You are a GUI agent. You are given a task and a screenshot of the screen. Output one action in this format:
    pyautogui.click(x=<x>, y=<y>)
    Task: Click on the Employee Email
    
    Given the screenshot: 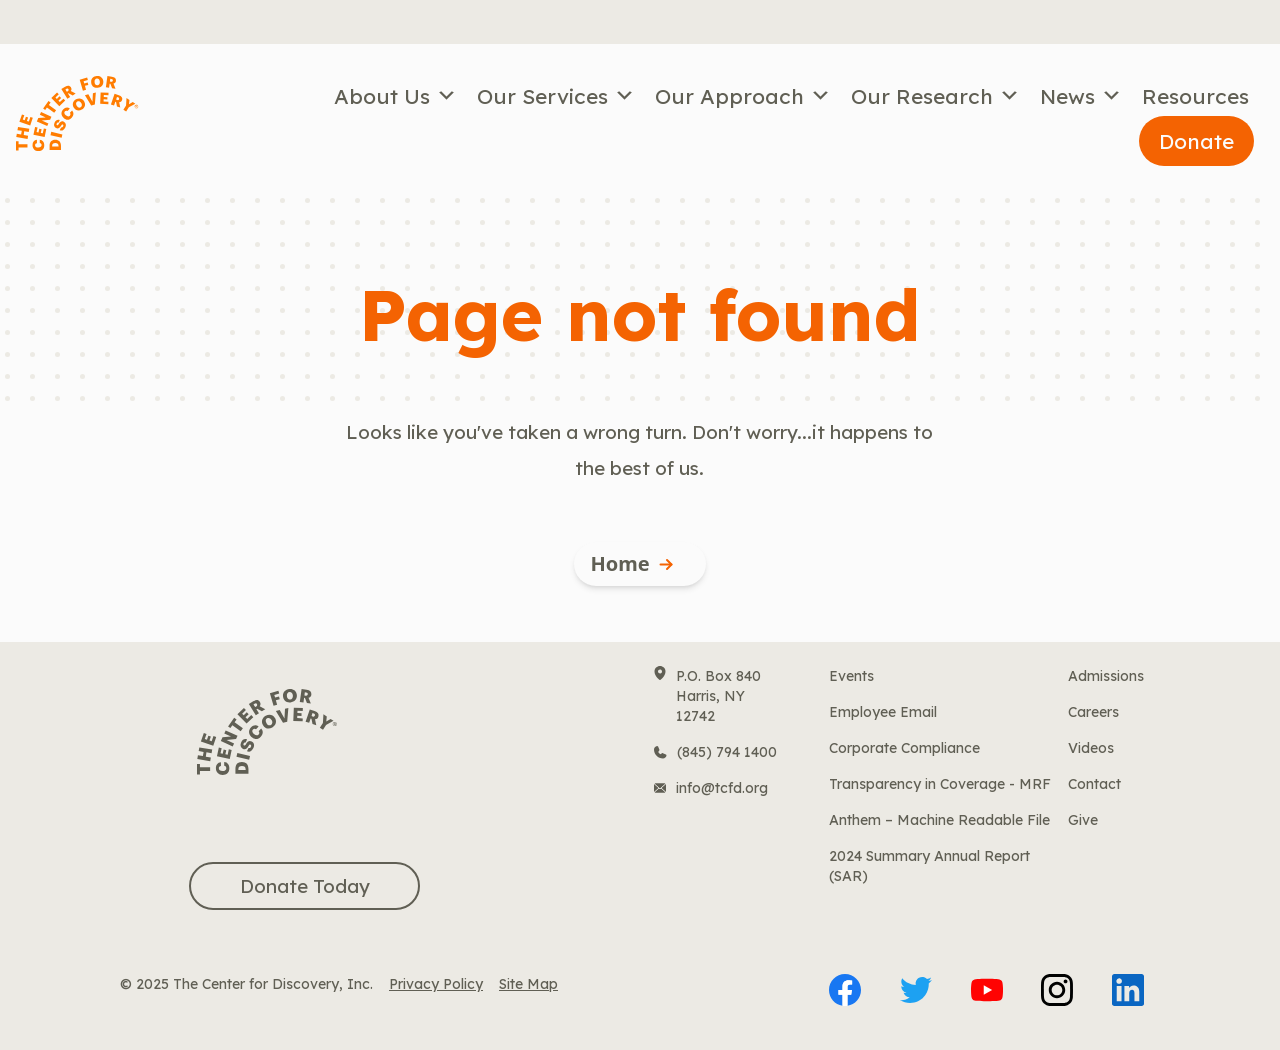 What is the action you would take?
    pyautogui.click(x=883, y=712)
    